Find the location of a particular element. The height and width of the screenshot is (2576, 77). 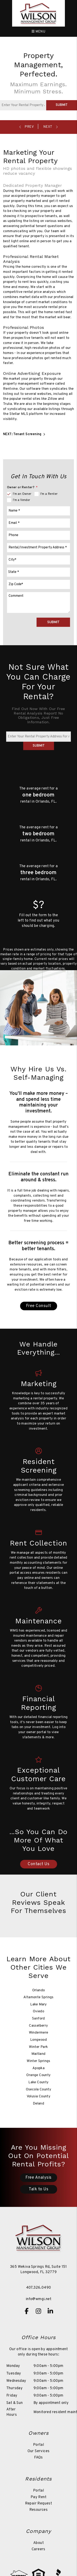

About is located at coordinates (38, 2543).